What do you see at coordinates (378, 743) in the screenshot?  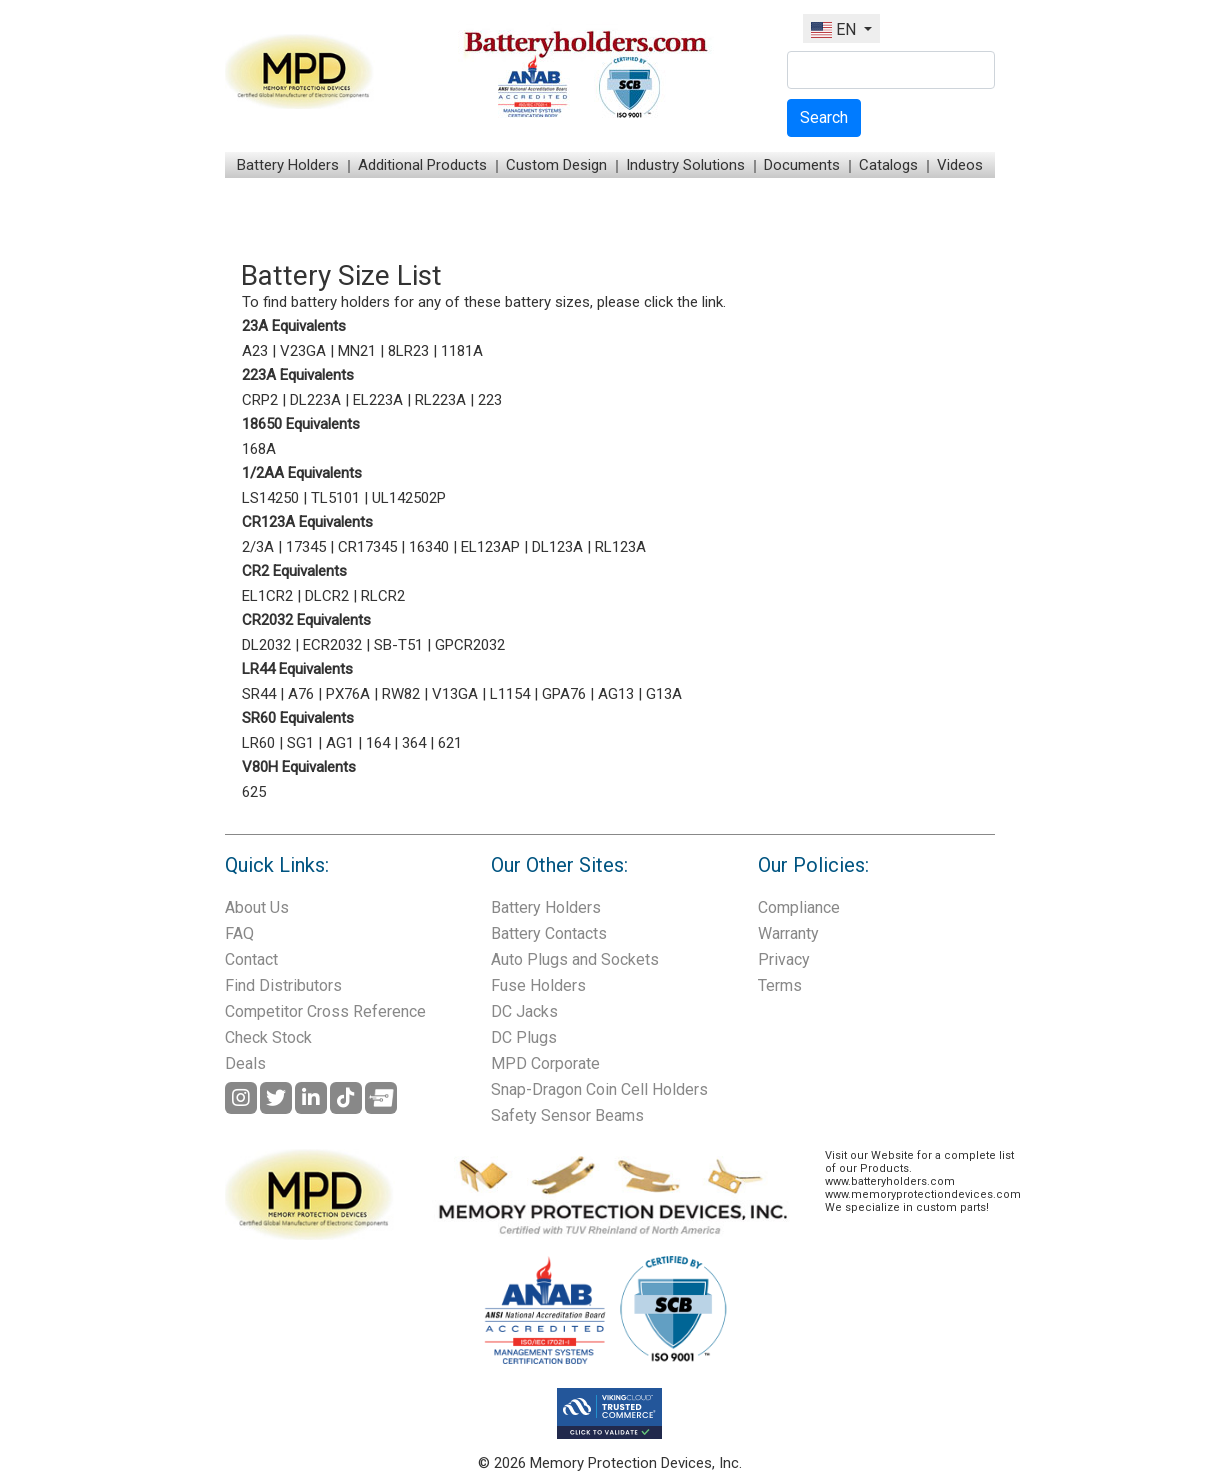 I see `164` at bounding box center [378, 743].